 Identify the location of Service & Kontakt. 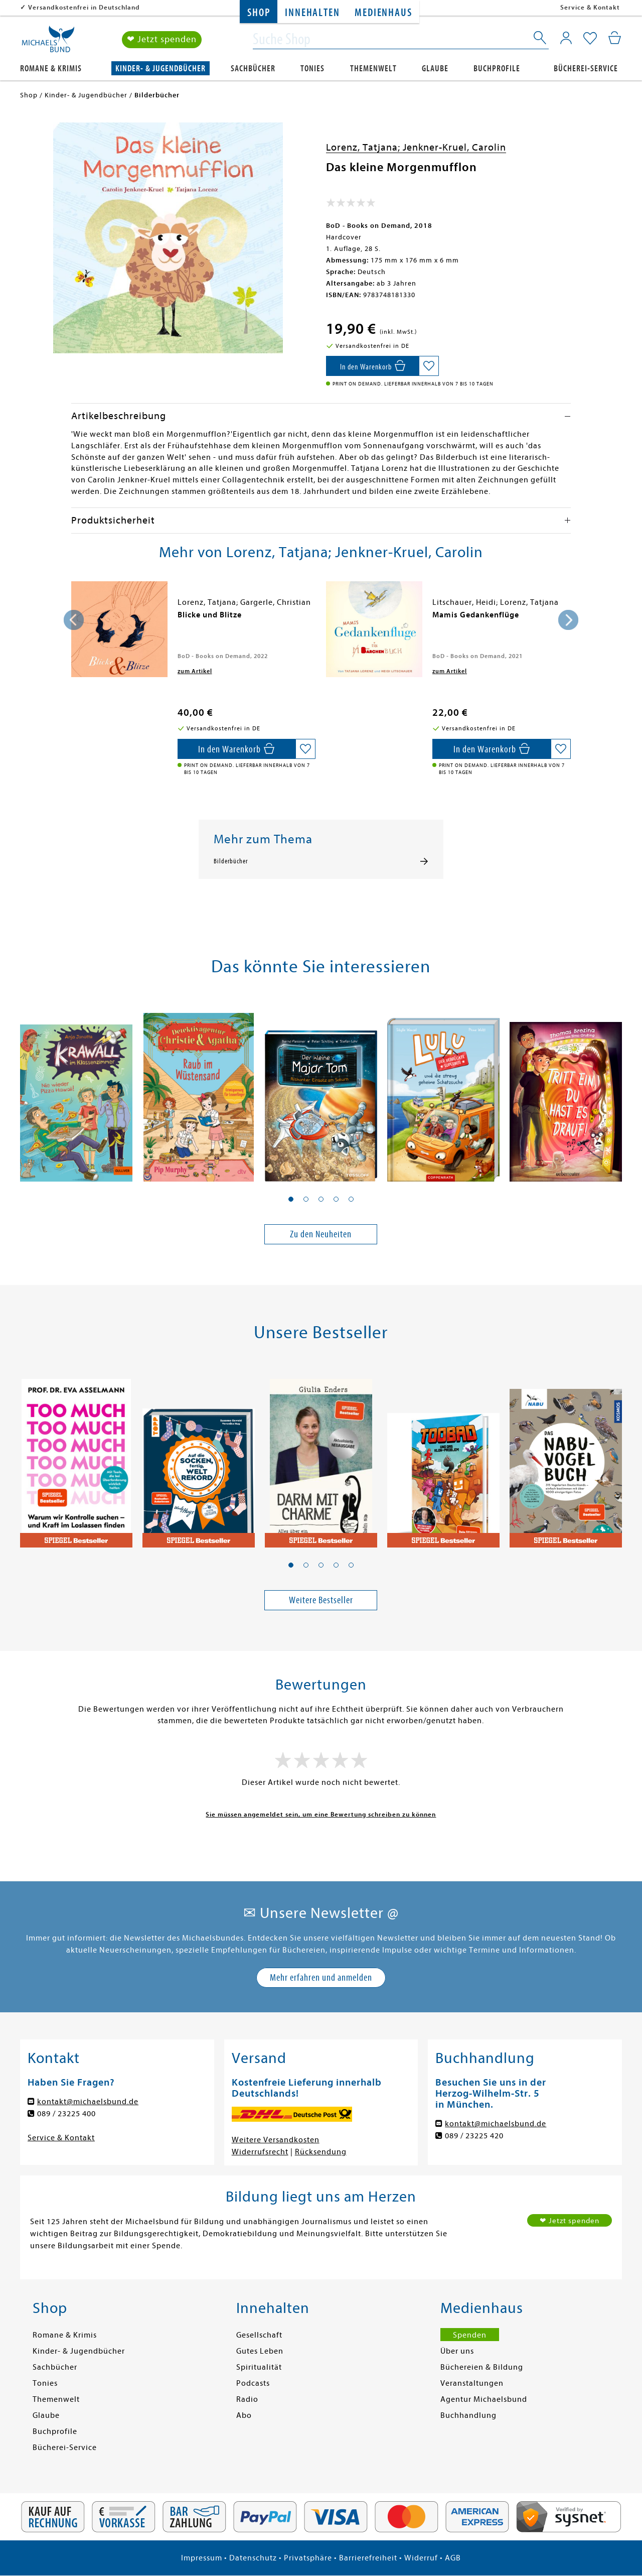
(590, 7).